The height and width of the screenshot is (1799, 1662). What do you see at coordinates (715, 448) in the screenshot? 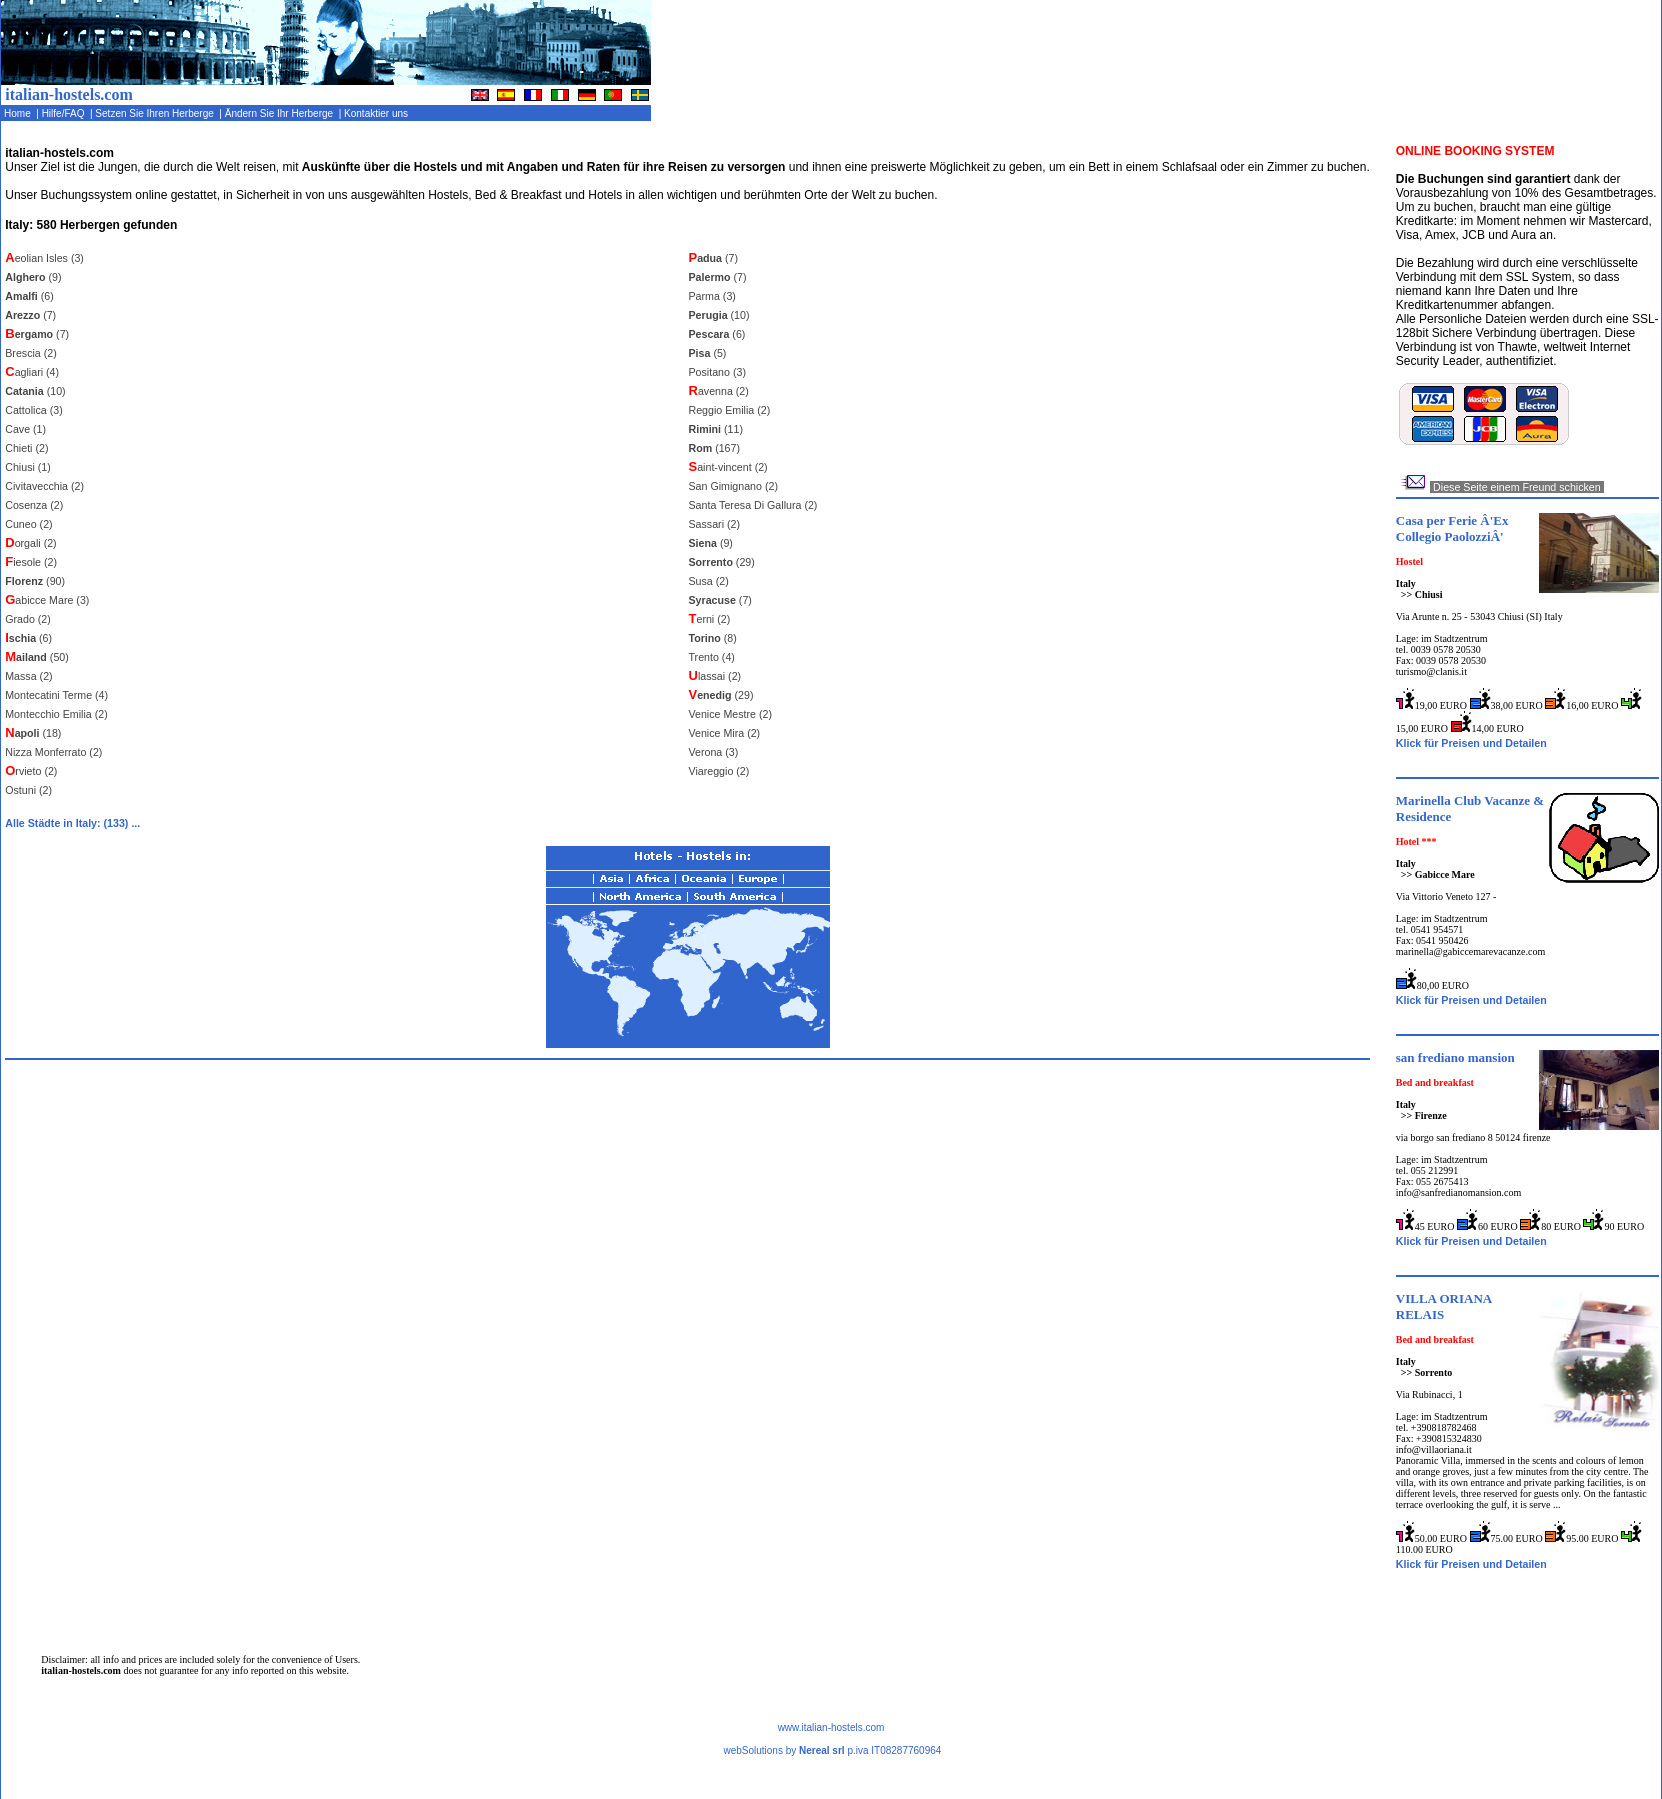
I see `(167)` at bounding box center [715, 448].